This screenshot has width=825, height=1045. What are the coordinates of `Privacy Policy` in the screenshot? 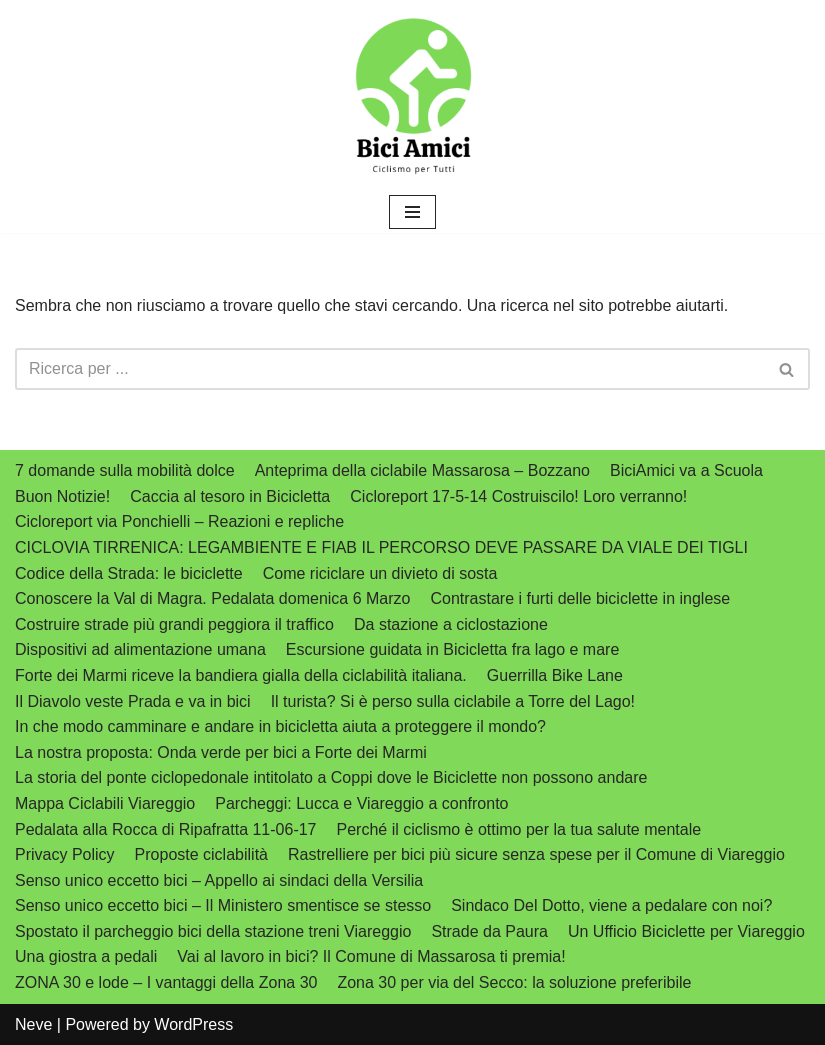 It's located at (65, 854).